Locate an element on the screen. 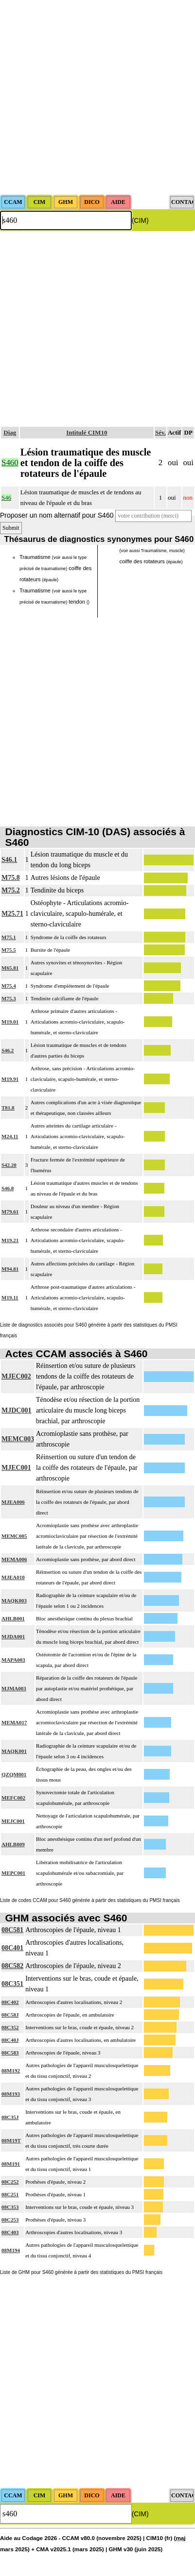 The image size is (195, 2576). AHLB009 is located at coordinates (13, 1844).